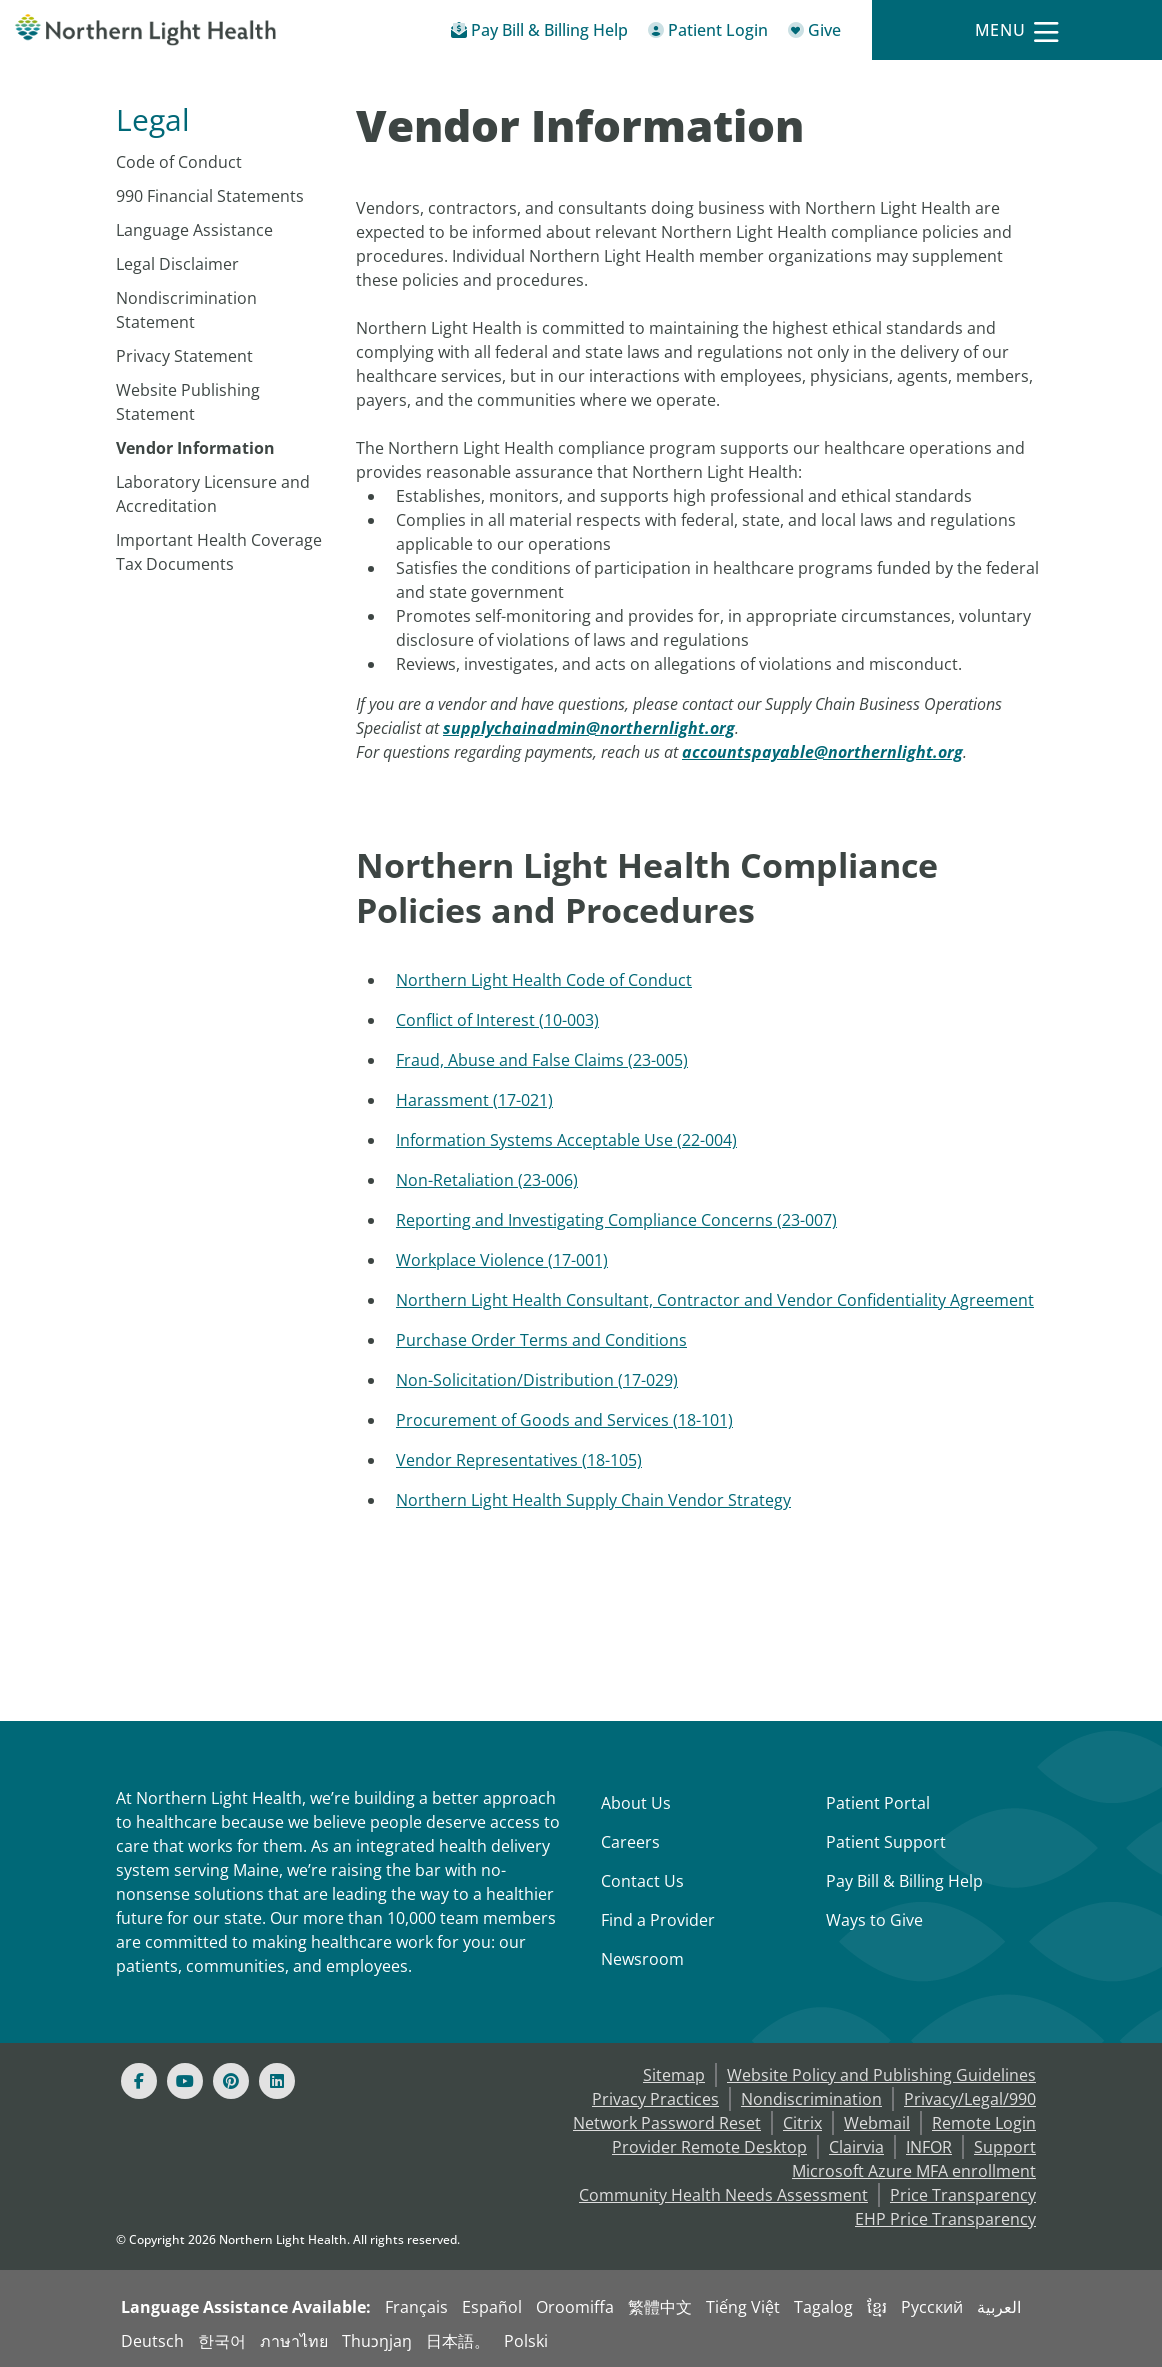 Image resolution: width=1162 pixels, height=2367 pixels. Describe the element at coordinates (667, 2123) in the screenshot. I see `Network Password Reset` at that location.